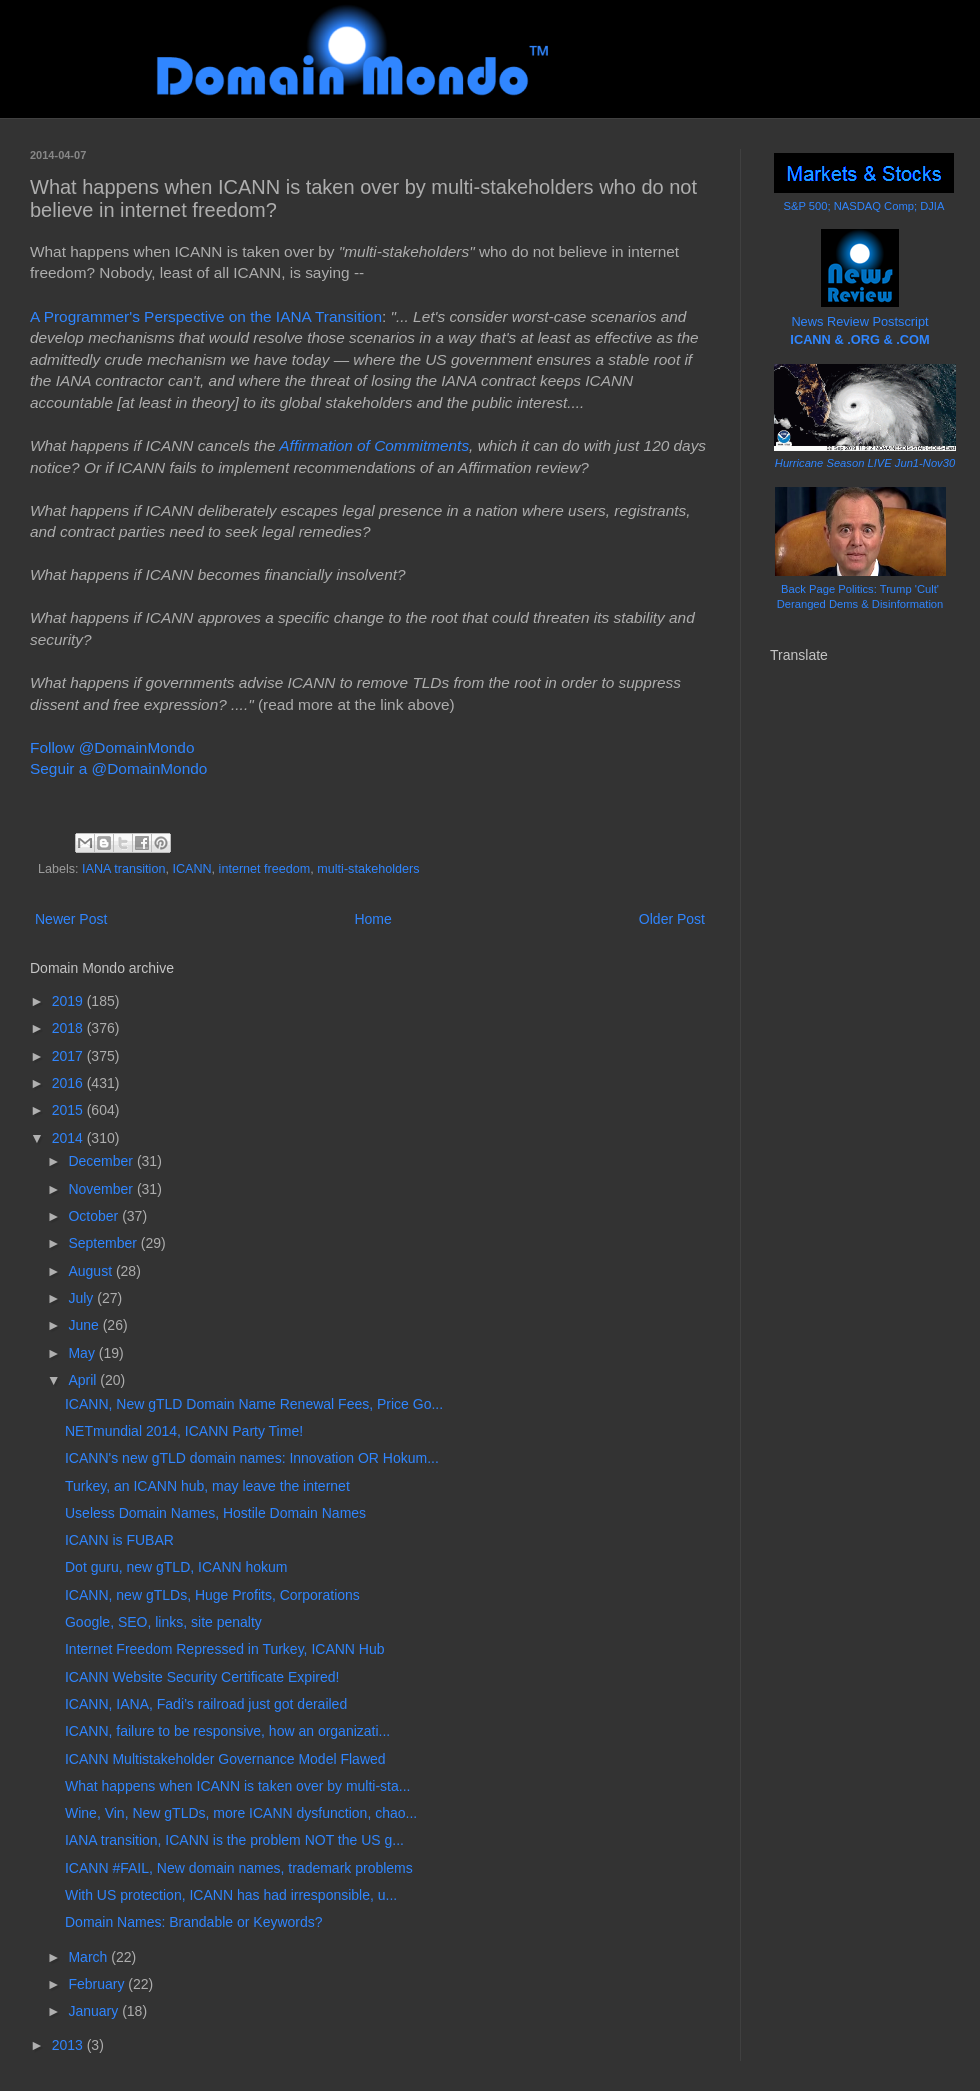  I want to click on Domain Names: Brandable or Keywords?, so click(194, 1922).